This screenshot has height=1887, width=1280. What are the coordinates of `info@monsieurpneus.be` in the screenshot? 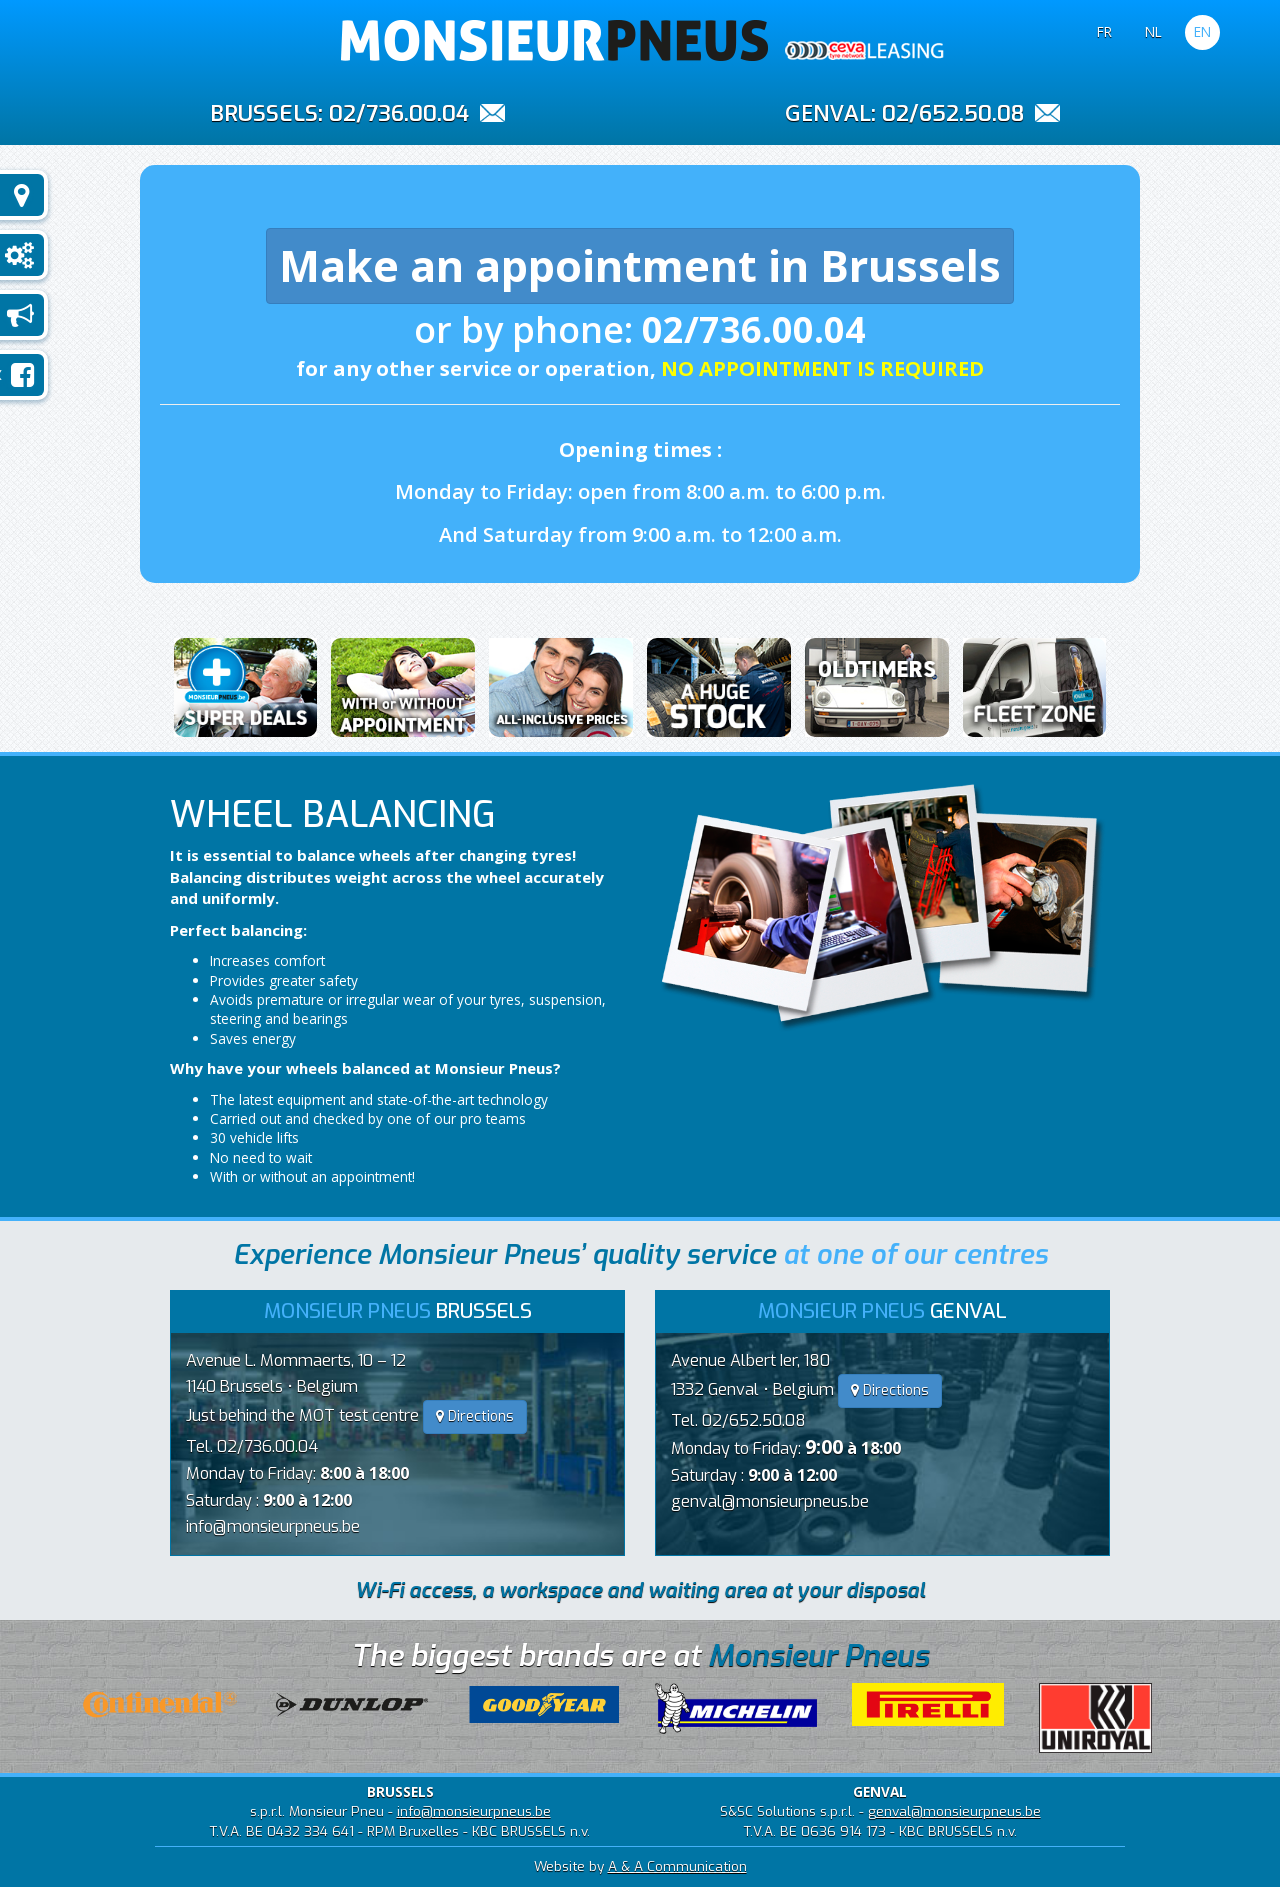 It's located at (273, 1526).